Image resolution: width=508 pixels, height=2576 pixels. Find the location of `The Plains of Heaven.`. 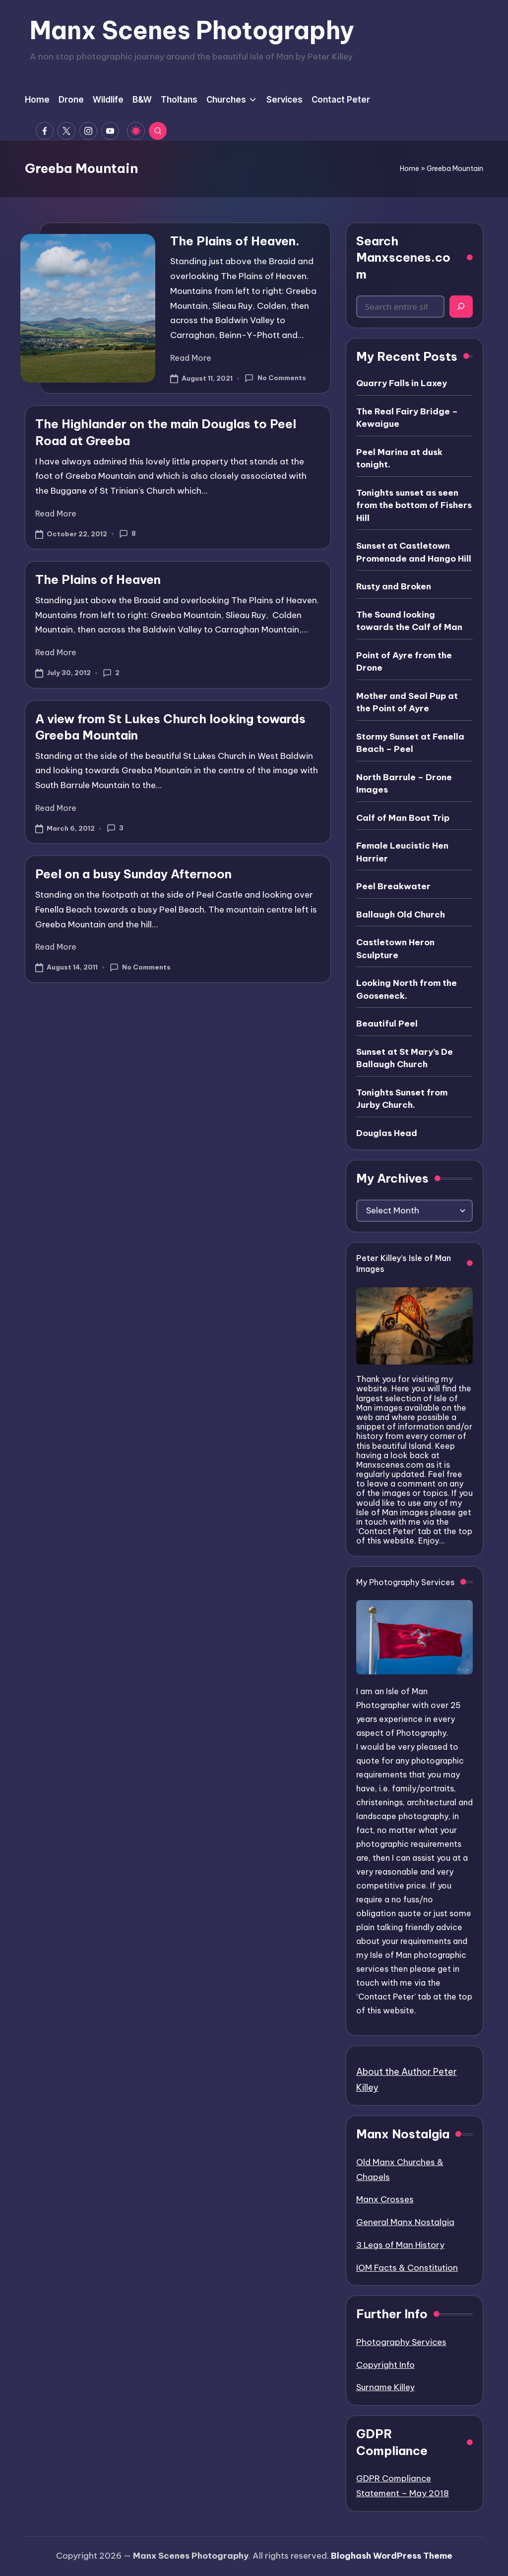

The Plains of Heaven. is located at coordinates (235, 240).